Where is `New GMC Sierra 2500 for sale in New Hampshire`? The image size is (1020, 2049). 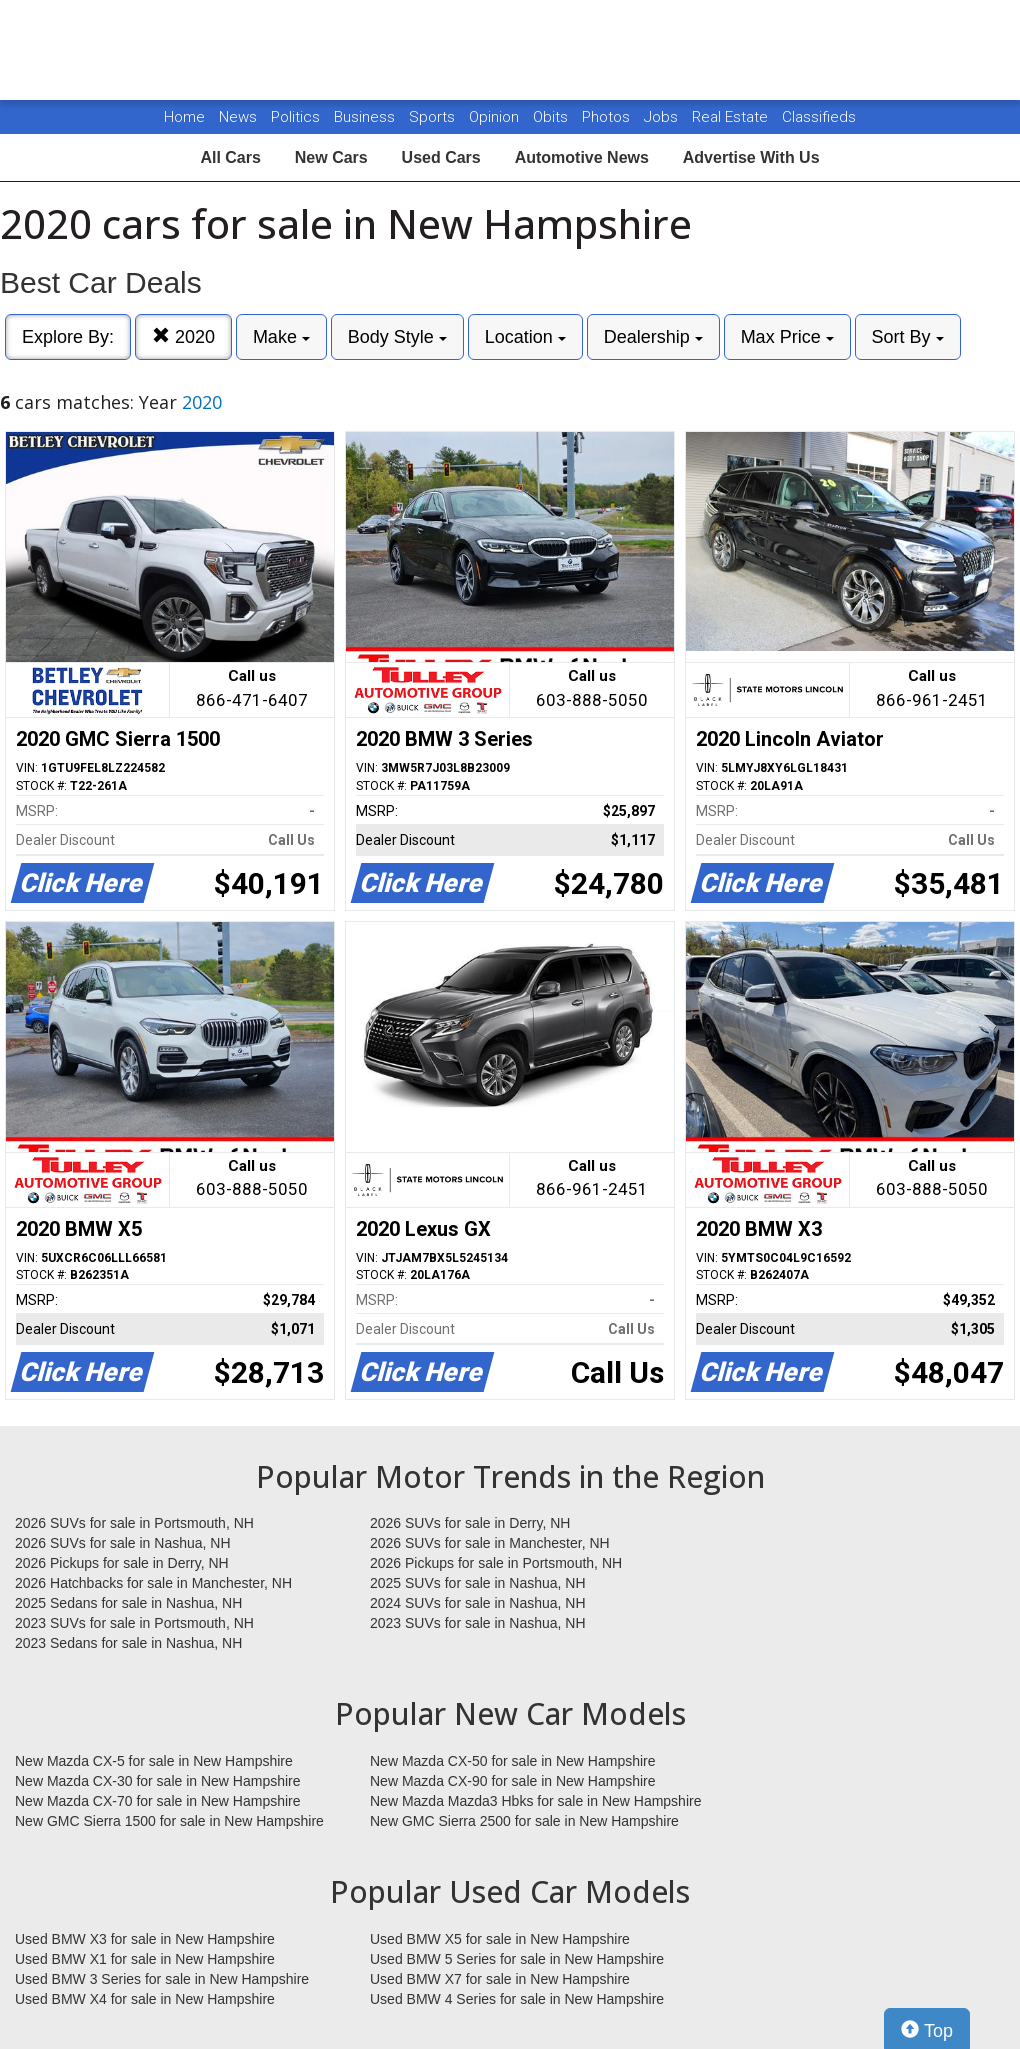 New GMC Sierra 2500 for sale in New Hampshire is located at coordinates (524, 1821).